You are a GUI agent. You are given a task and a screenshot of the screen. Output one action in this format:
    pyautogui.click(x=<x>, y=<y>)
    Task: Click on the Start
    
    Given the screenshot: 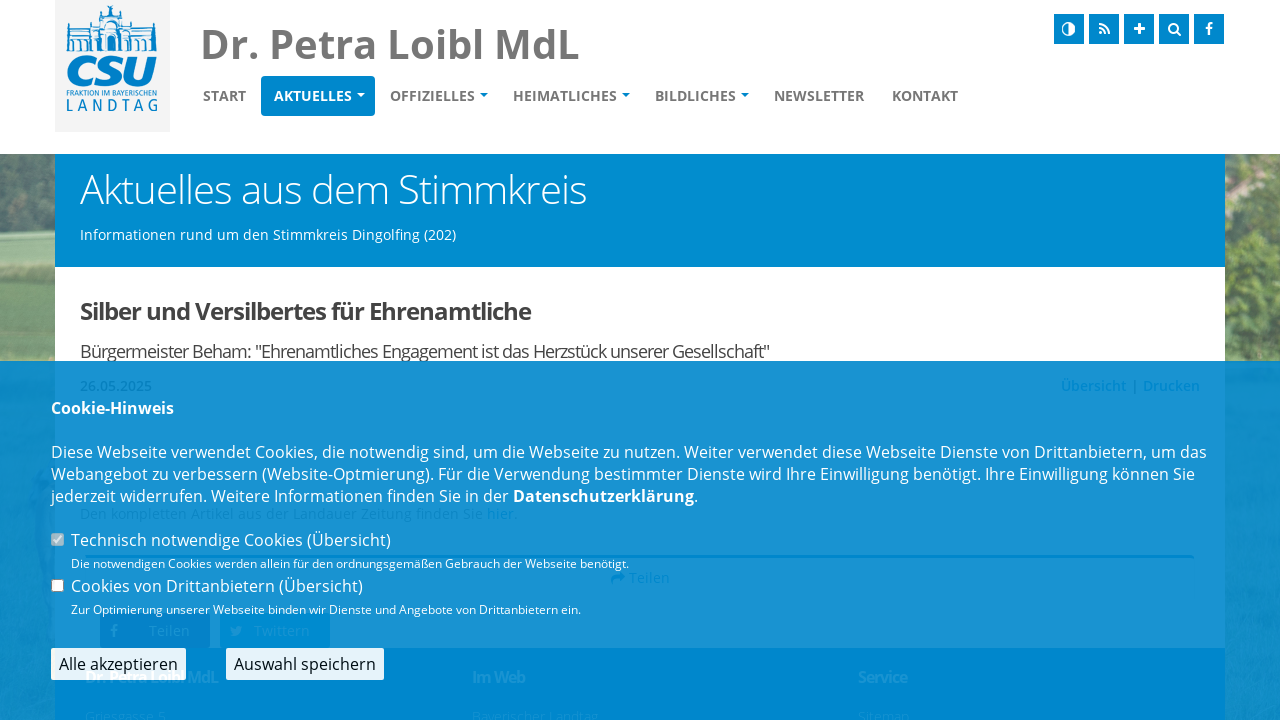 What is the action you would take?
    pyautogui.click(x=224, y=95)
    